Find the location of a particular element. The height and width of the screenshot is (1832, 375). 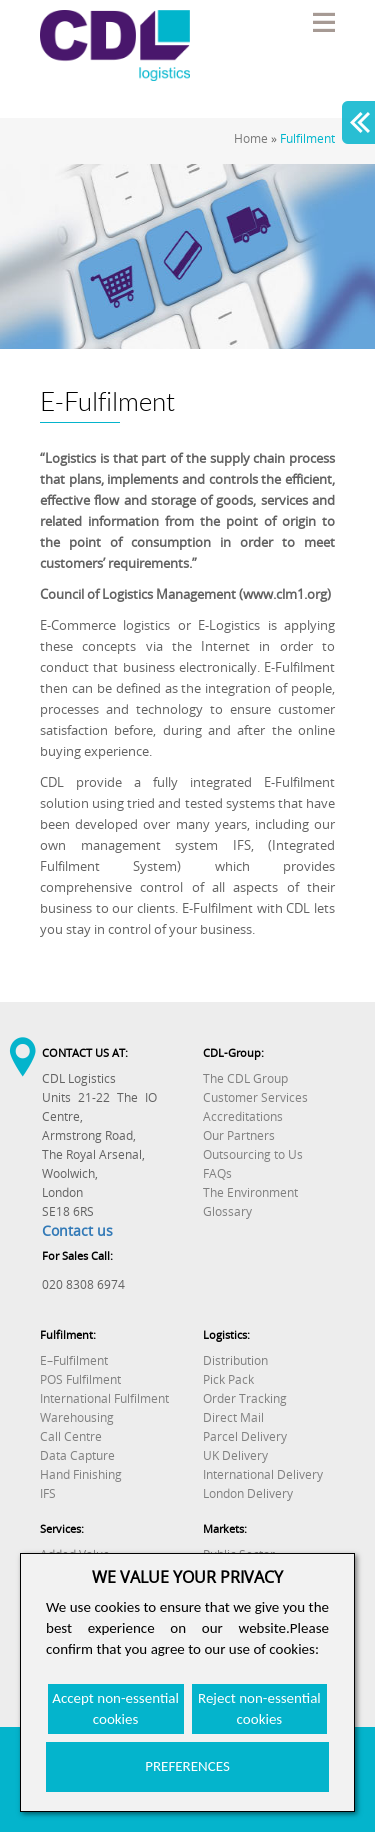

FAQs is located at coordinates (217, 1173).